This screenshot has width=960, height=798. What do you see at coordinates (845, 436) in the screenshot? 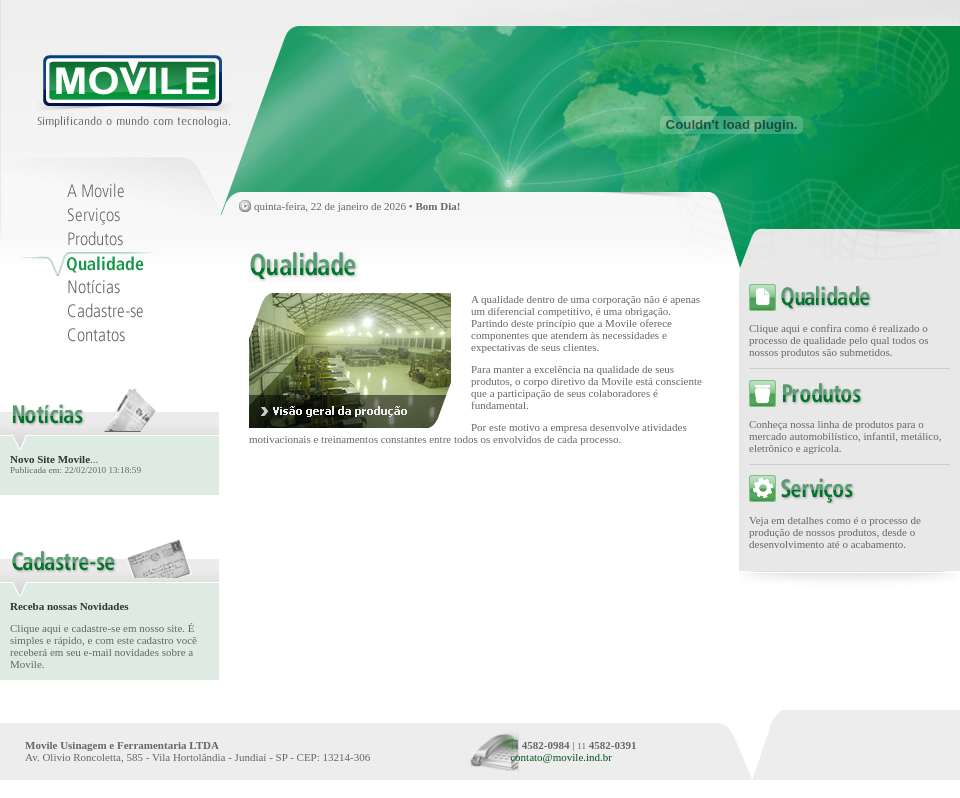
I see `Conheça nossa linha de produtos para o mercado automobilístico, infantil, metálico, eletrônico e agrícola.` at bounding box center [845, 436].